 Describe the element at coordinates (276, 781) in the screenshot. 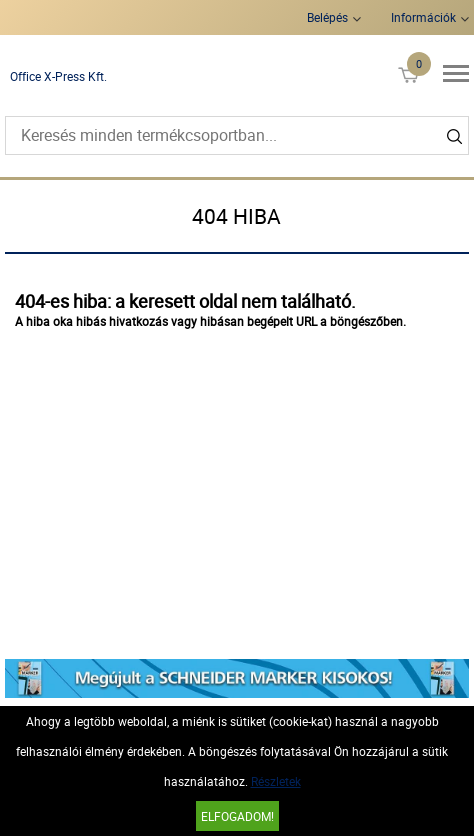

I see `Részletek` at that location.